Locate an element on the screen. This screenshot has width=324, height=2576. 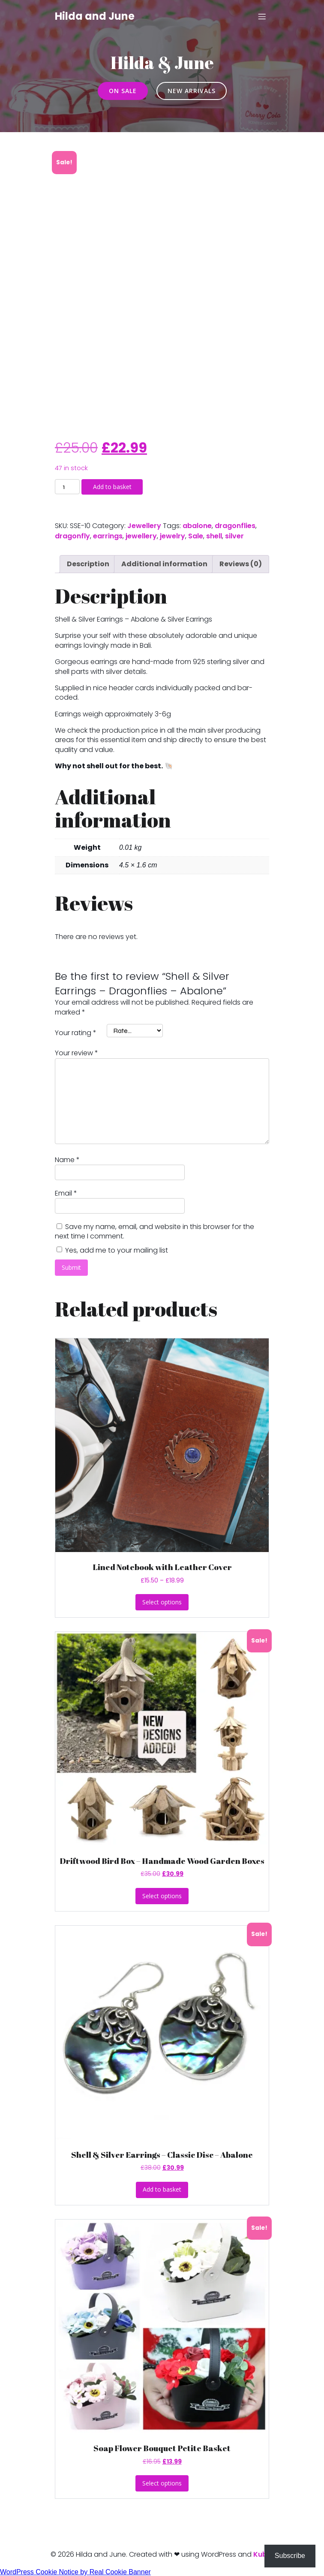
silver is located at coordinates (234, 536).